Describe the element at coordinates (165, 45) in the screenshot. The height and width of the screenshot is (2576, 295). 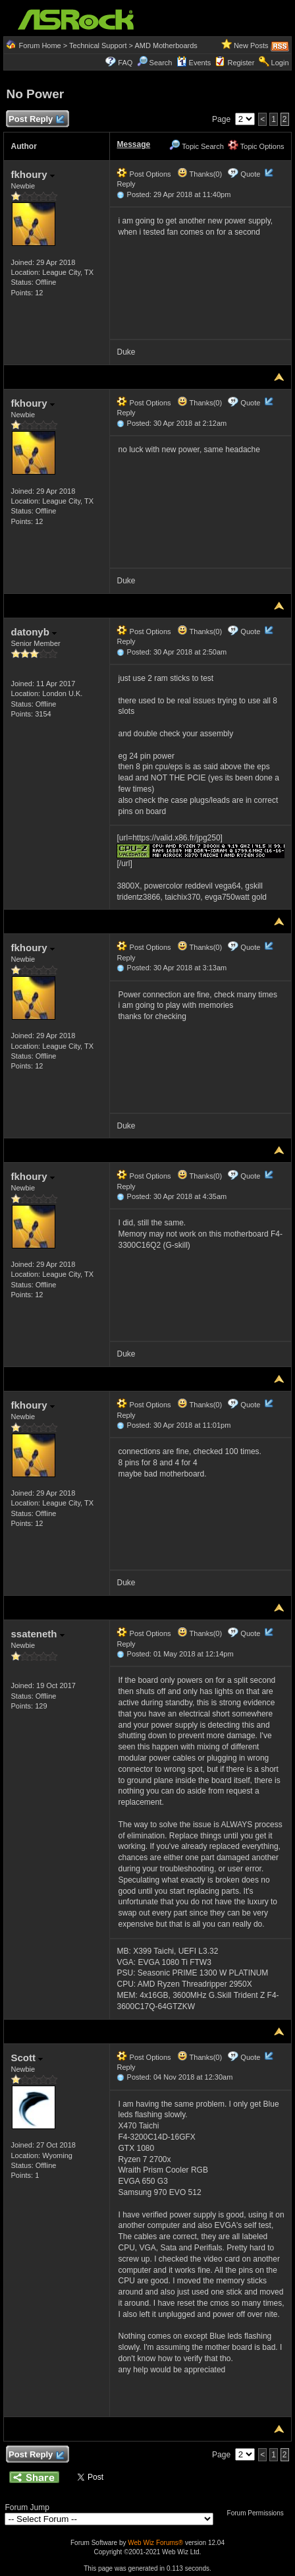
I see `AMD Motherboards` at that location.